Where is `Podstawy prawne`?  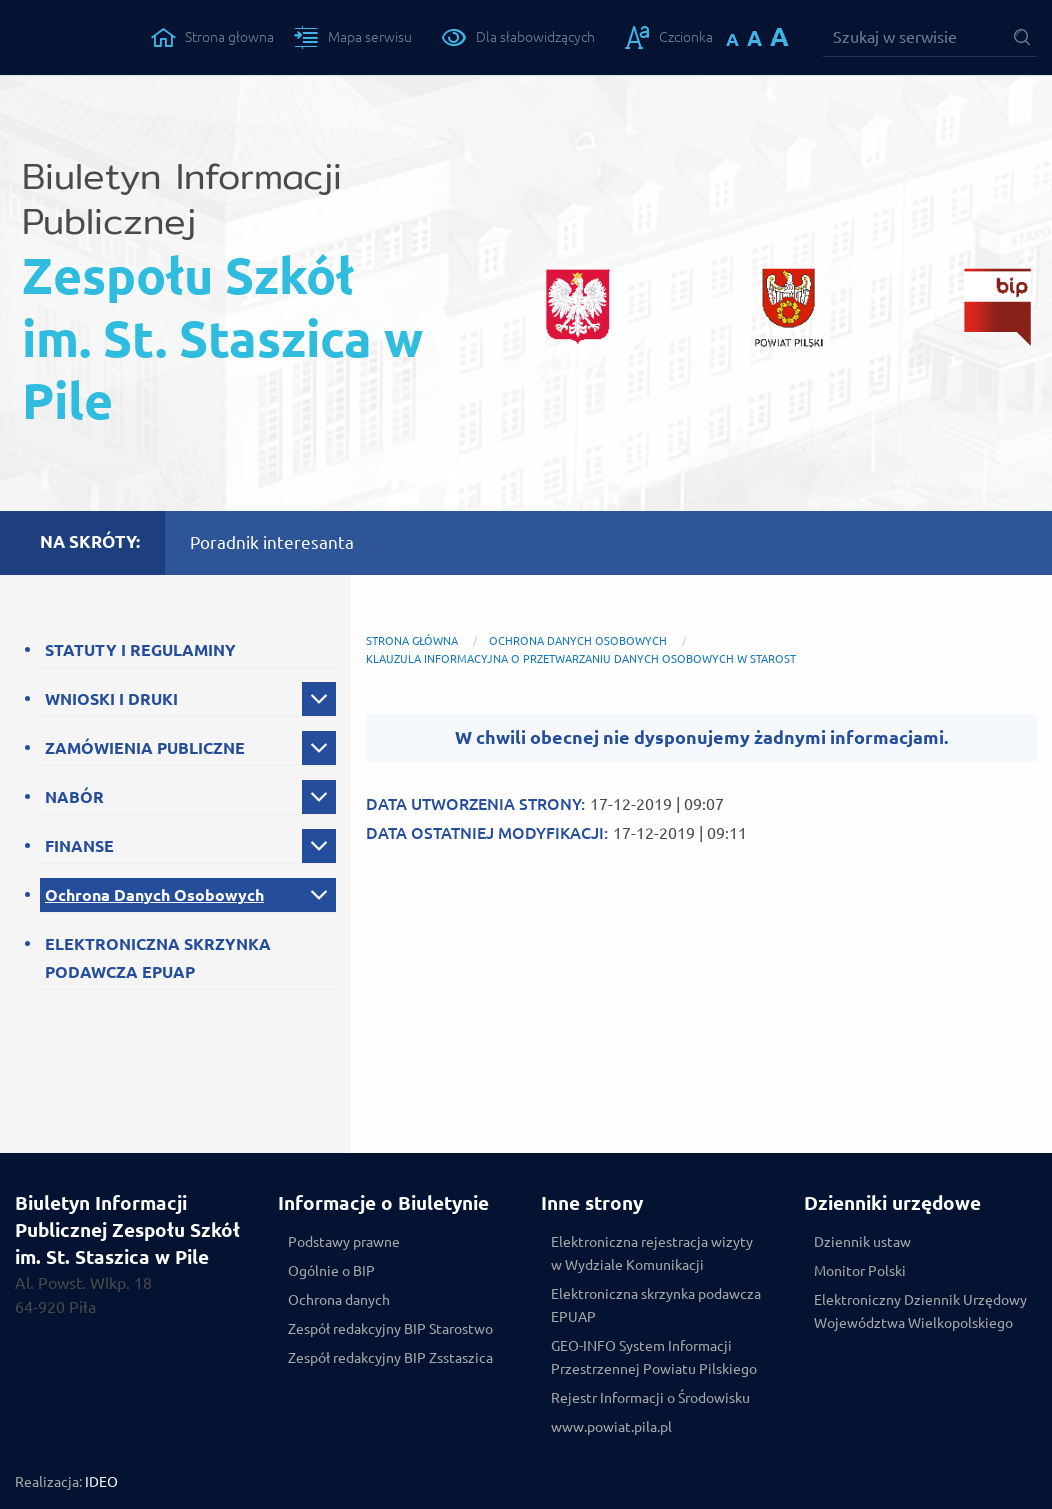 Podstawy prawne is located at coordinates (344, 1242).